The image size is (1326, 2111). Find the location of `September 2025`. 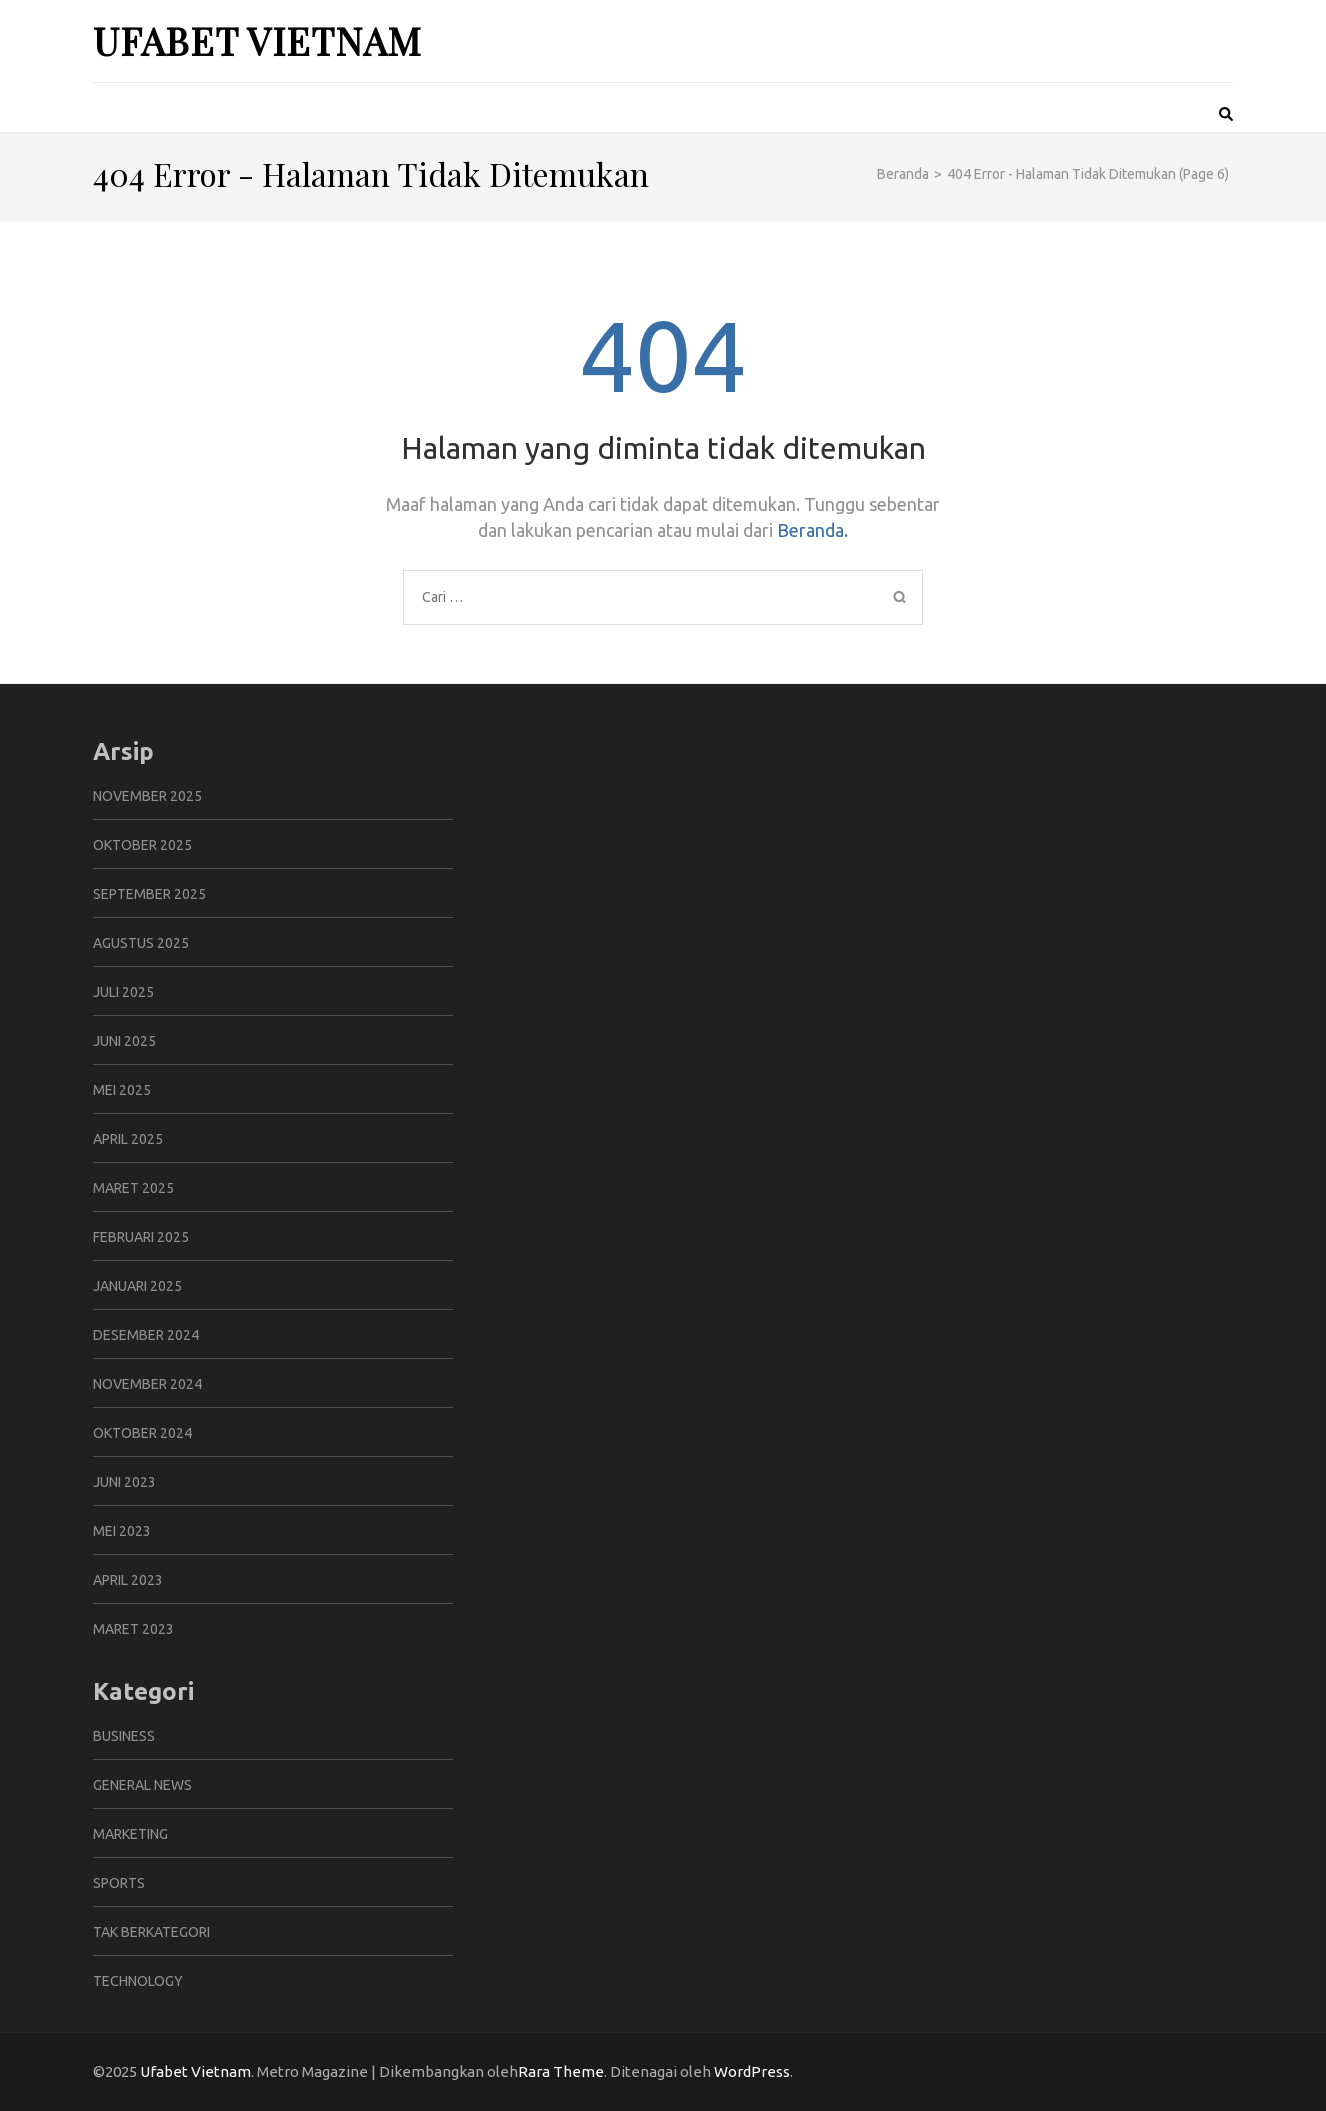

September 2025 is located at coordinates (149, 894).